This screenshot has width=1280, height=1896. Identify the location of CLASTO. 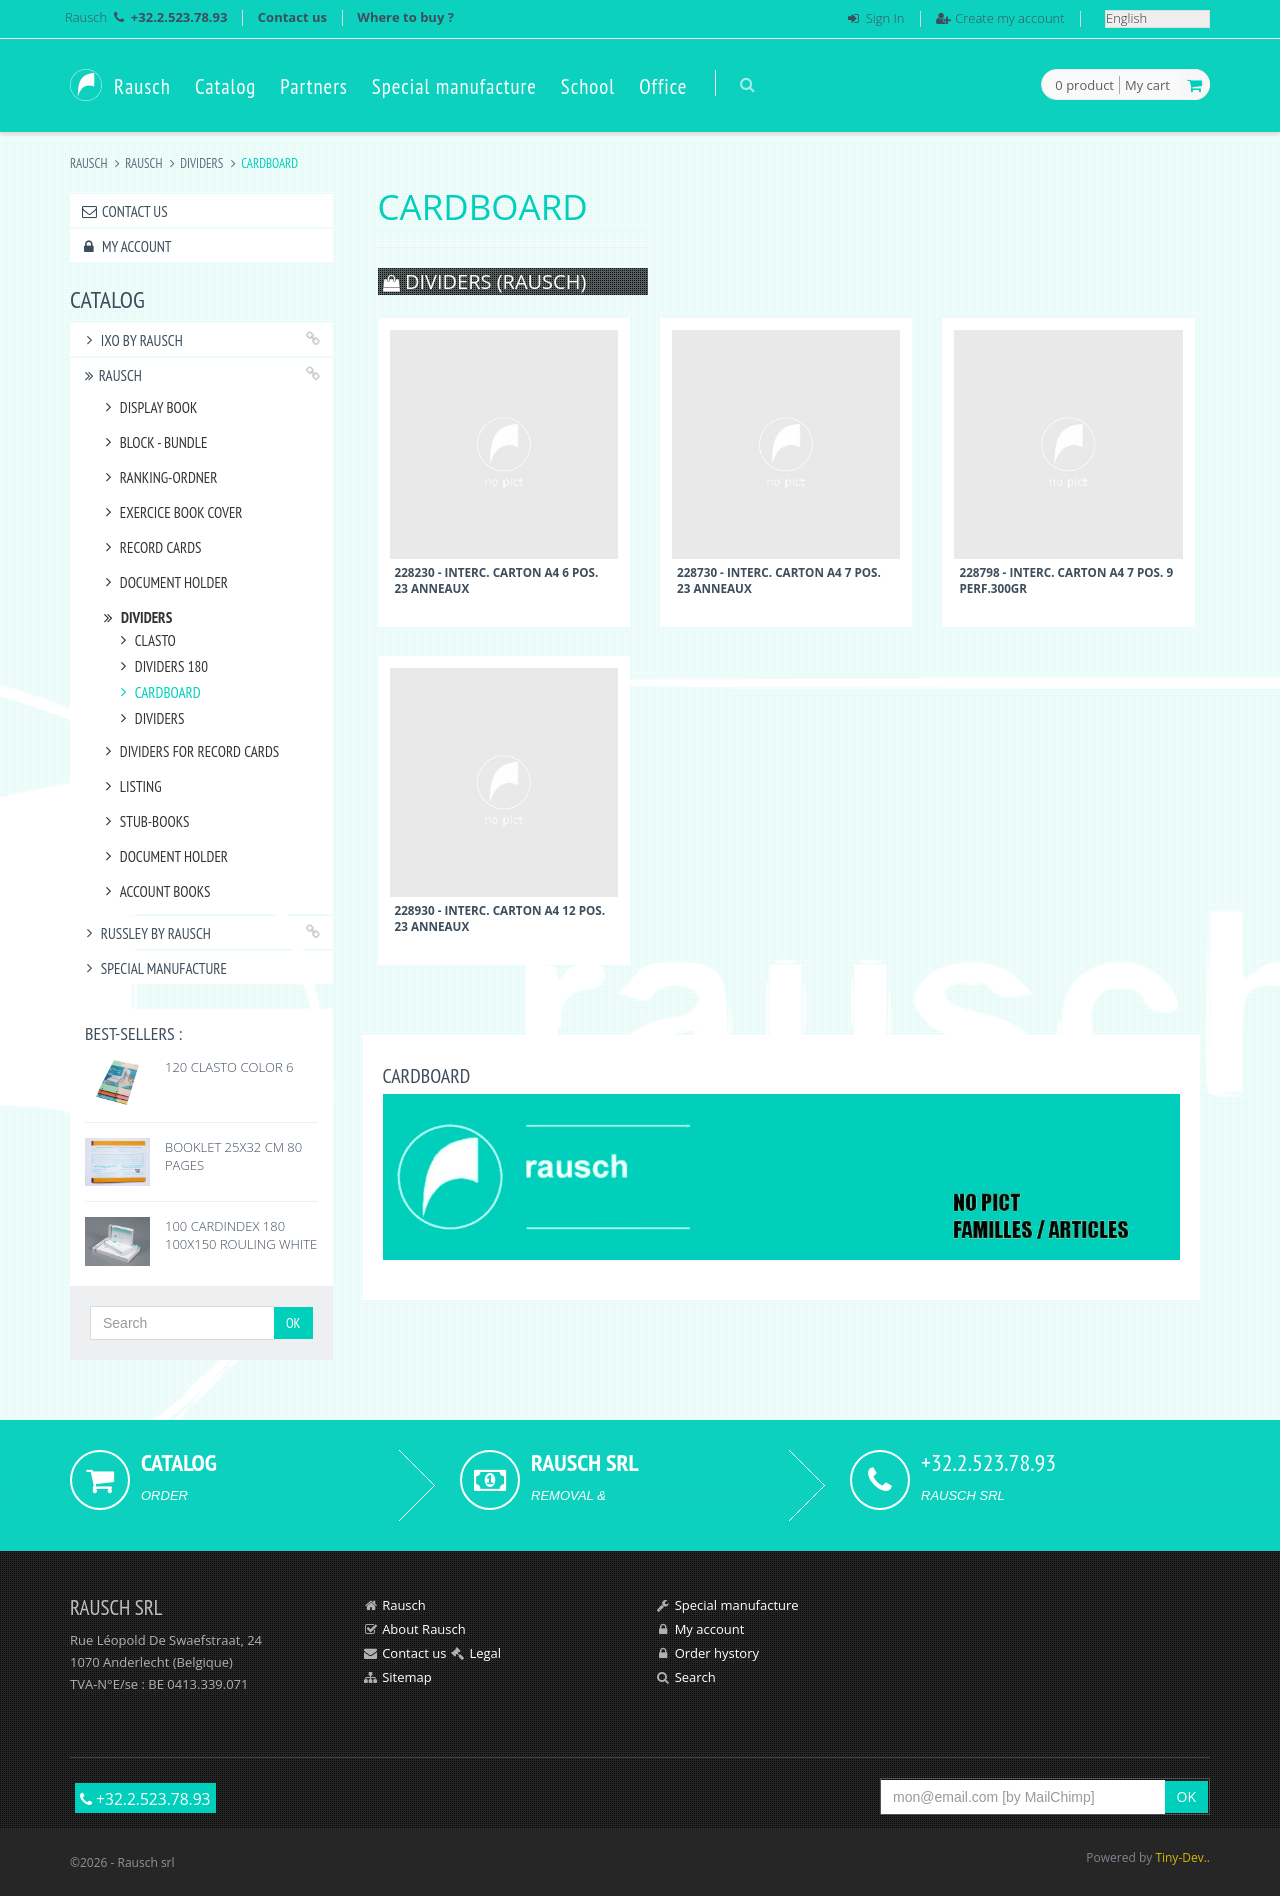
(145, 640).